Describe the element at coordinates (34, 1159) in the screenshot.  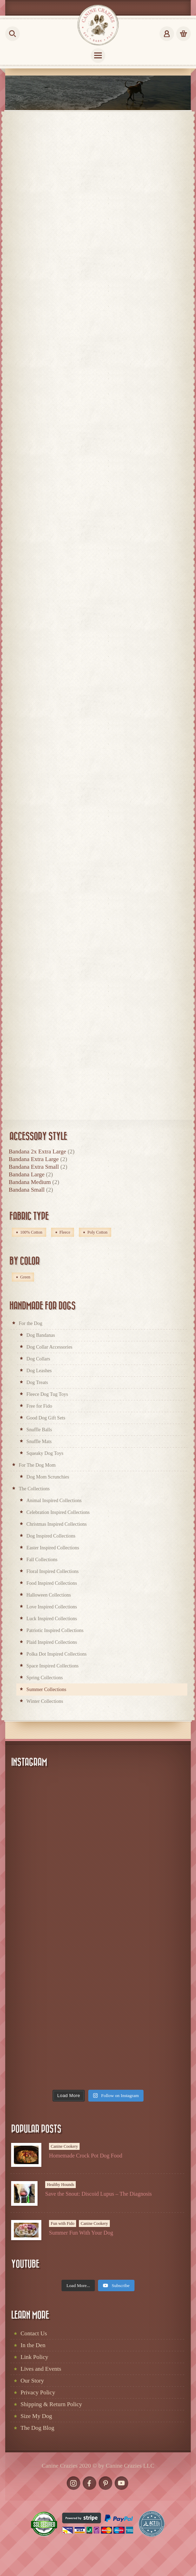
I see `Bandana Extra Large` at that location.